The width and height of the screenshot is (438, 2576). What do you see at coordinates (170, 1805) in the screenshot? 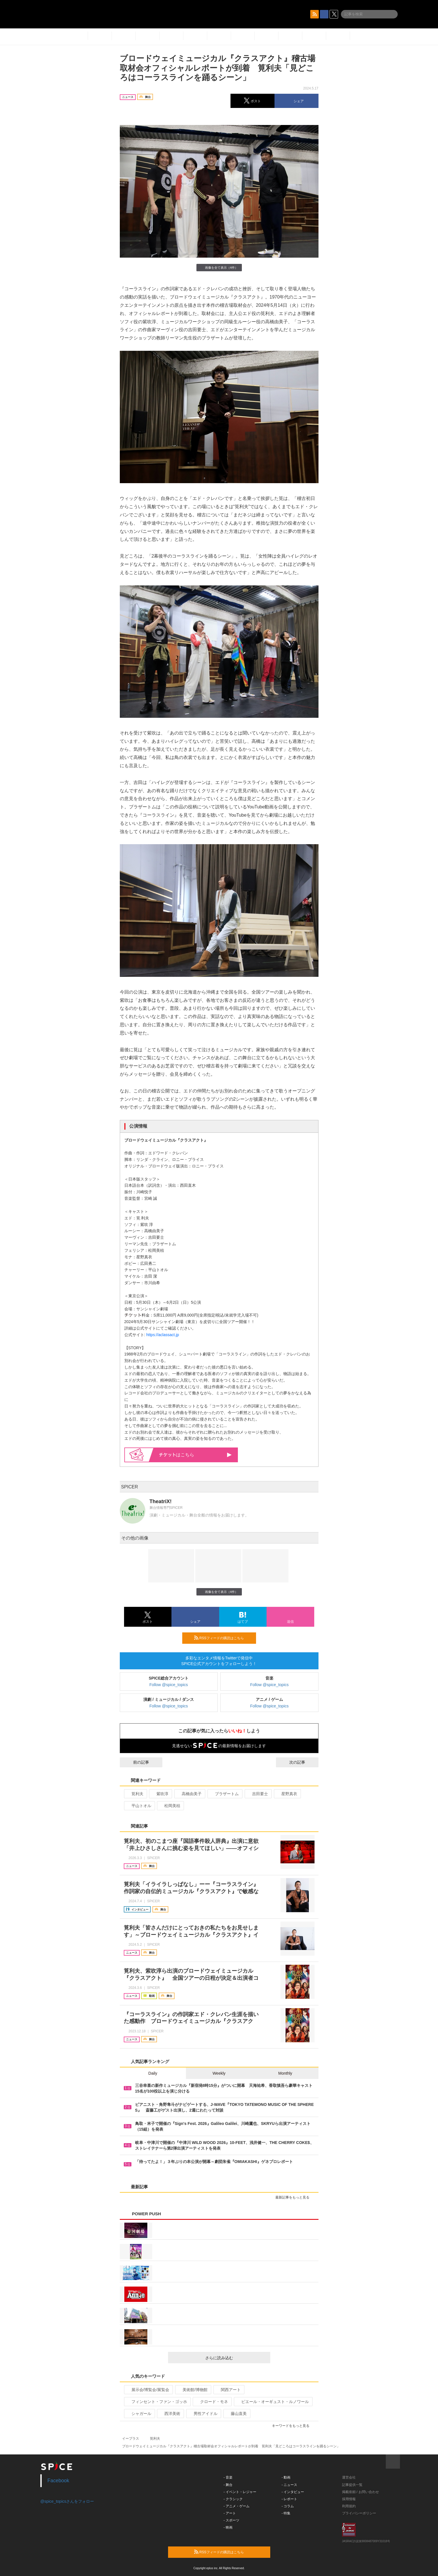
I see `松岡美桔` at bounding box center [170, 1805].